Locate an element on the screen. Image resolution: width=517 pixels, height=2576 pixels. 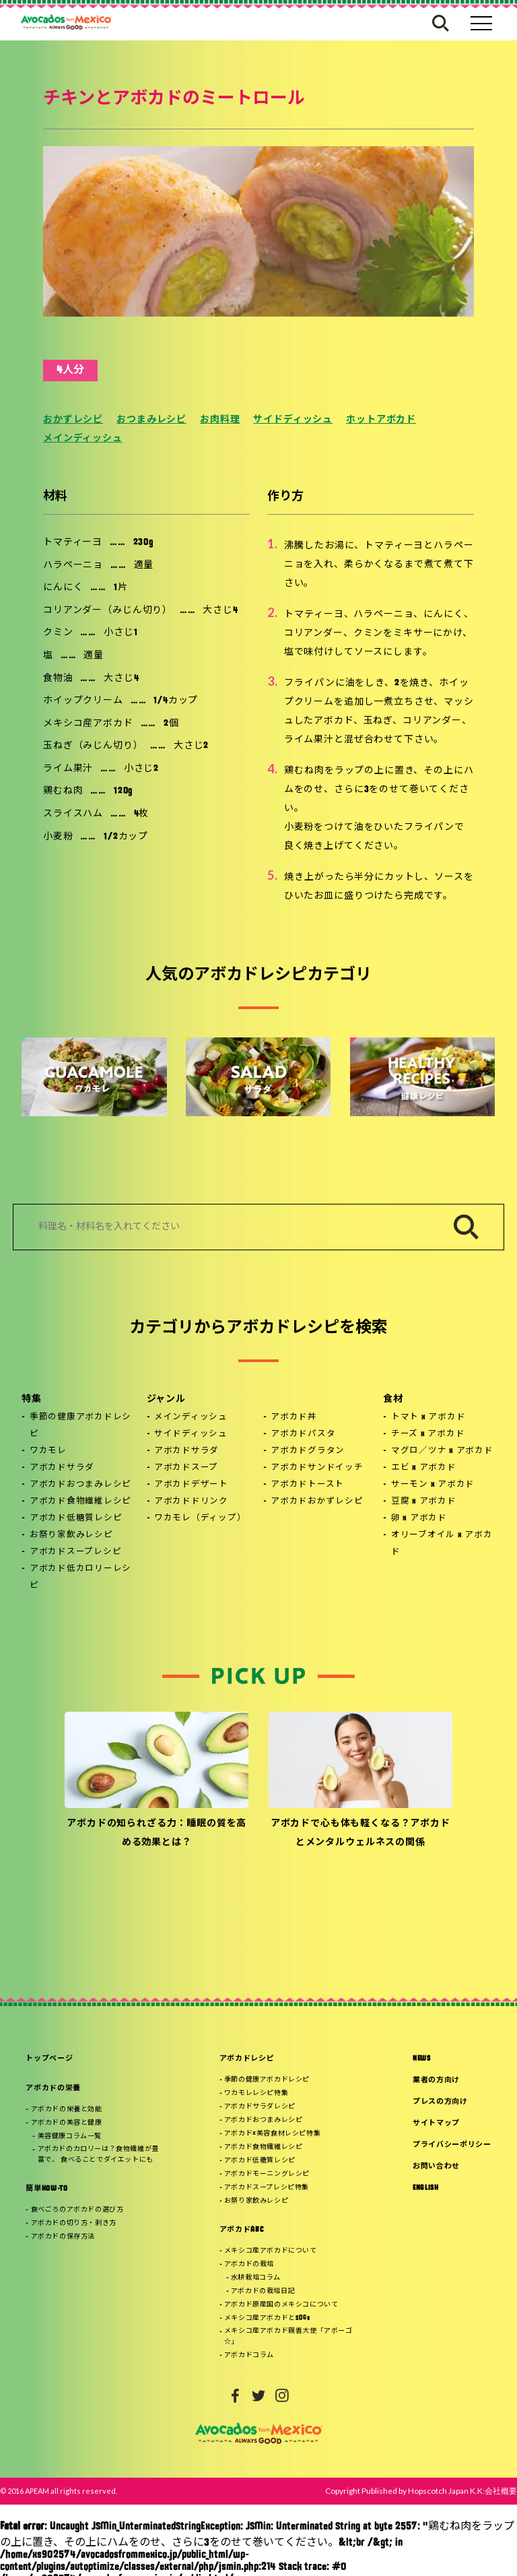
ENGLISH is located at coordinates (426, 2188).